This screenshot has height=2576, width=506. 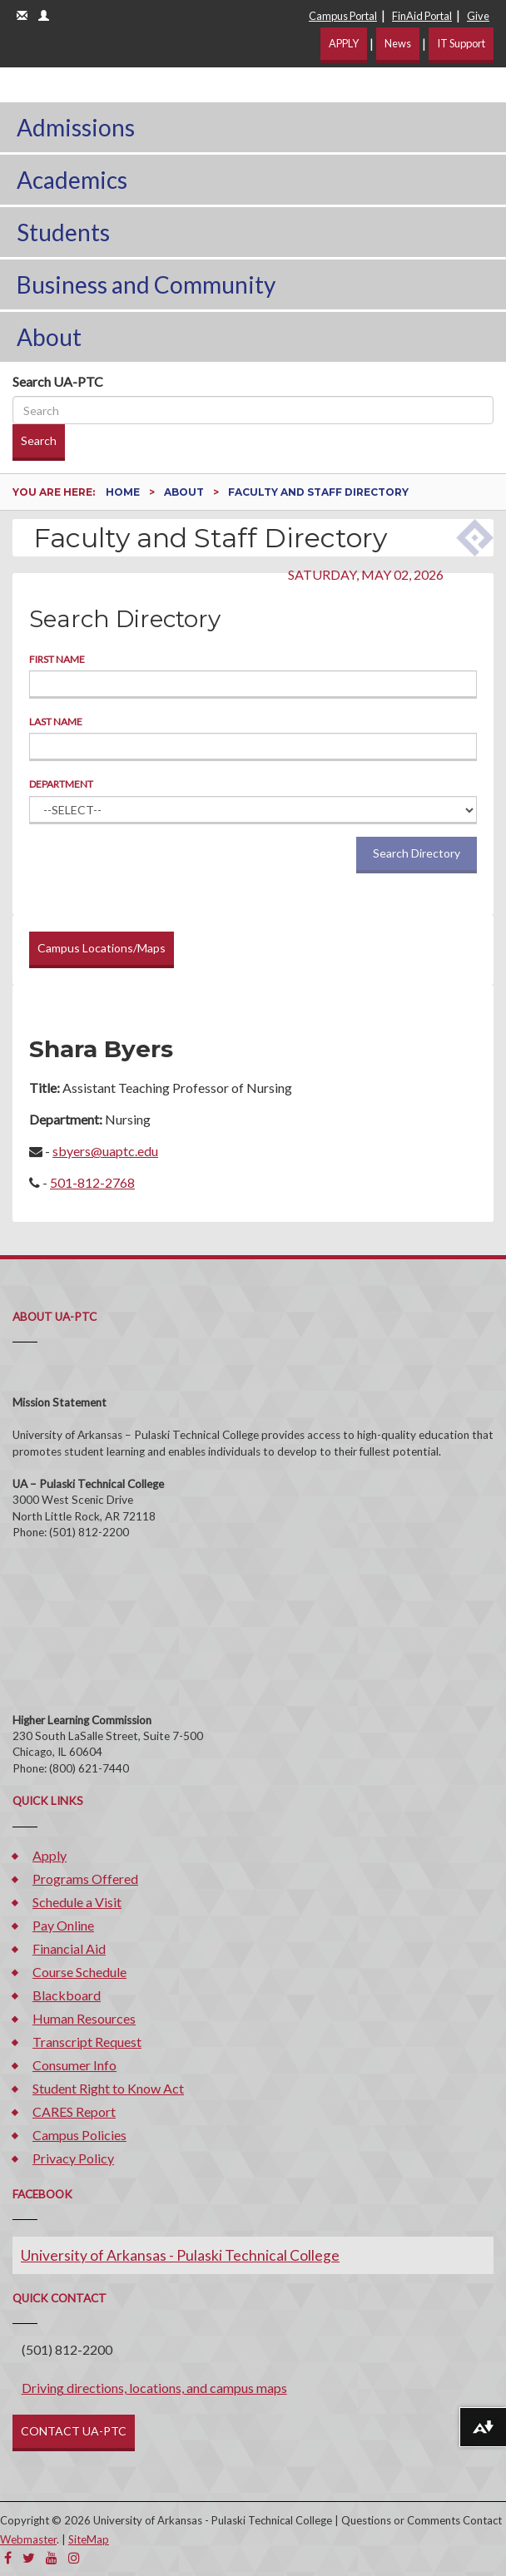 What do you see at coordinates (92, 1182) in the screenshot?
I see `501-812-2768` at bounding box center [92, 1182].